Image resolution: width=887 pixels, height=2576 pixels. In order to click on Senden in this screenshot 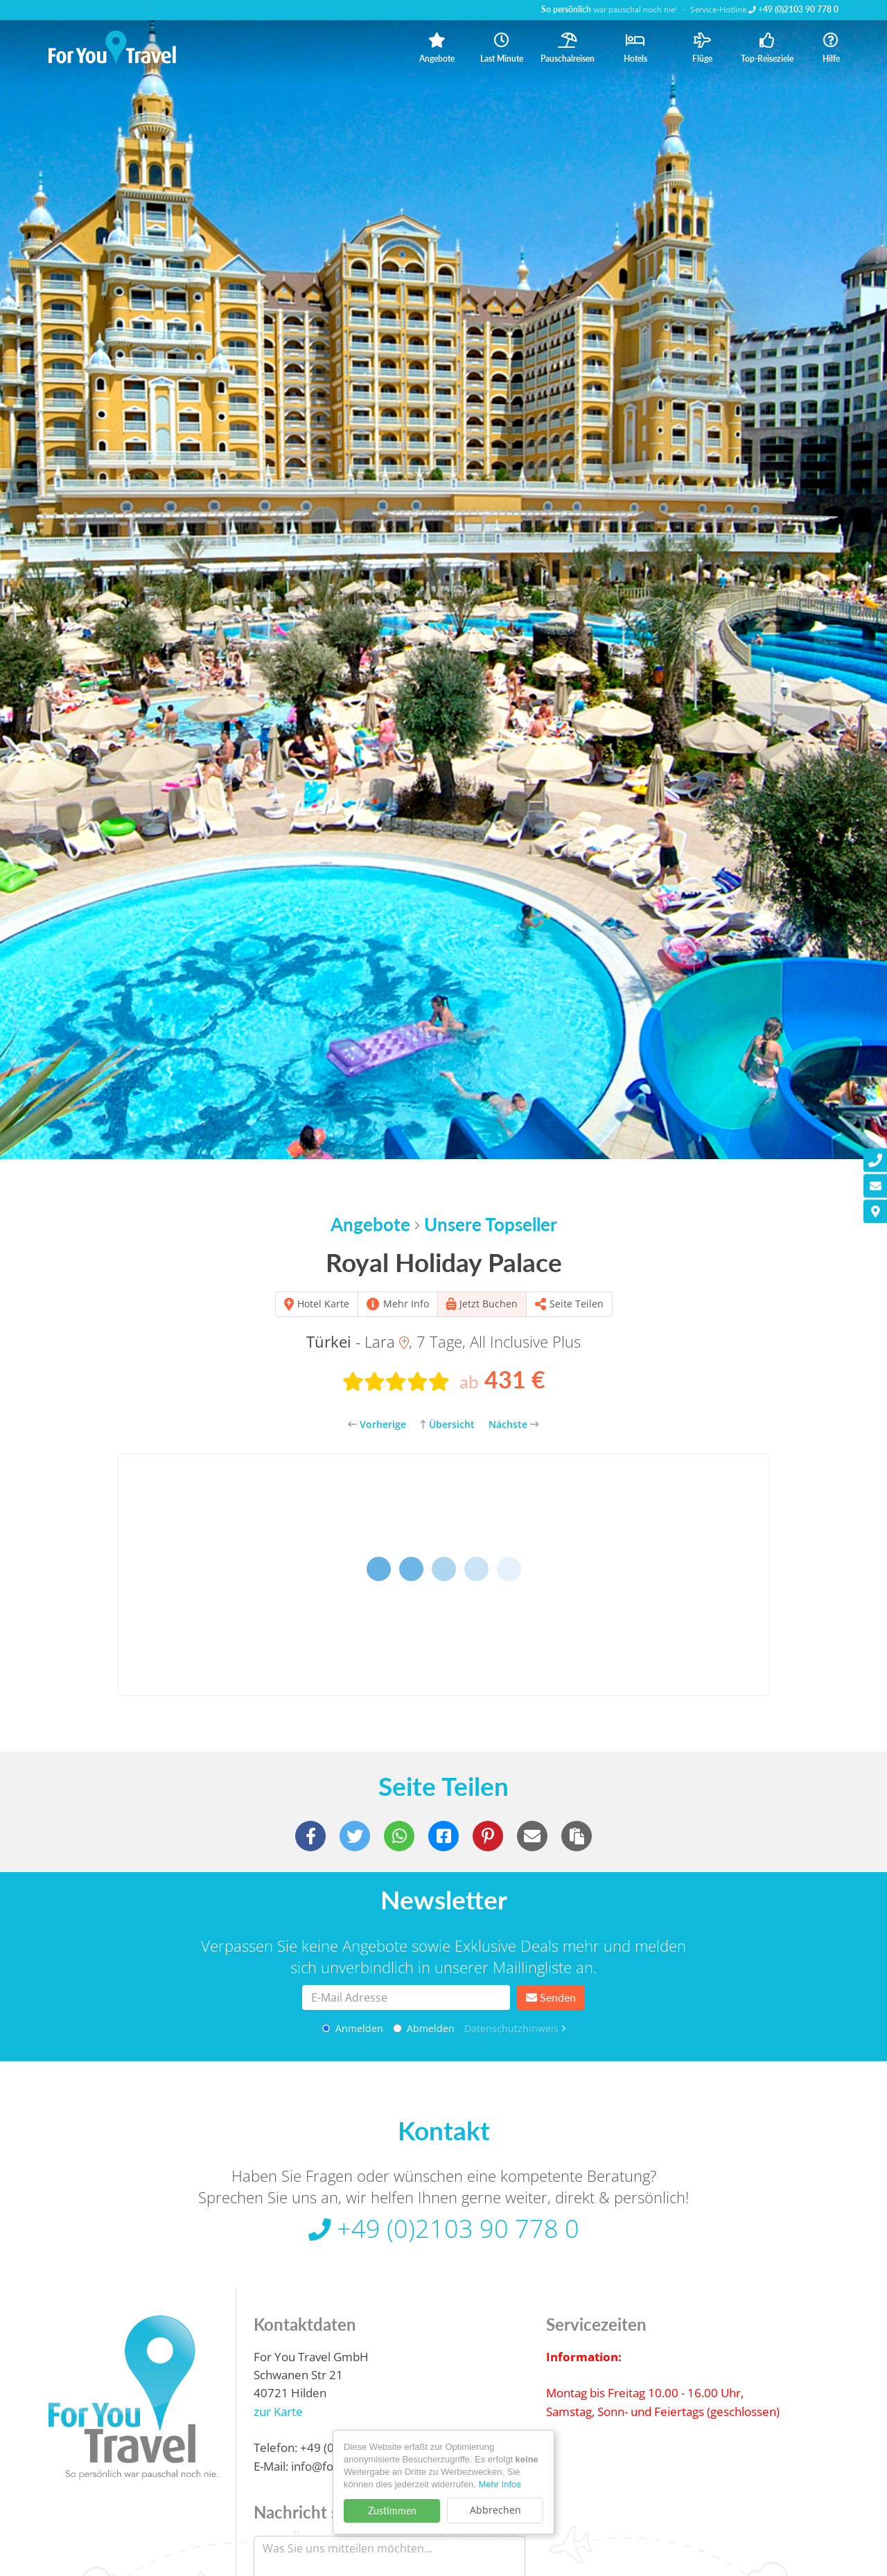, I will do `click(551, 1997)`.